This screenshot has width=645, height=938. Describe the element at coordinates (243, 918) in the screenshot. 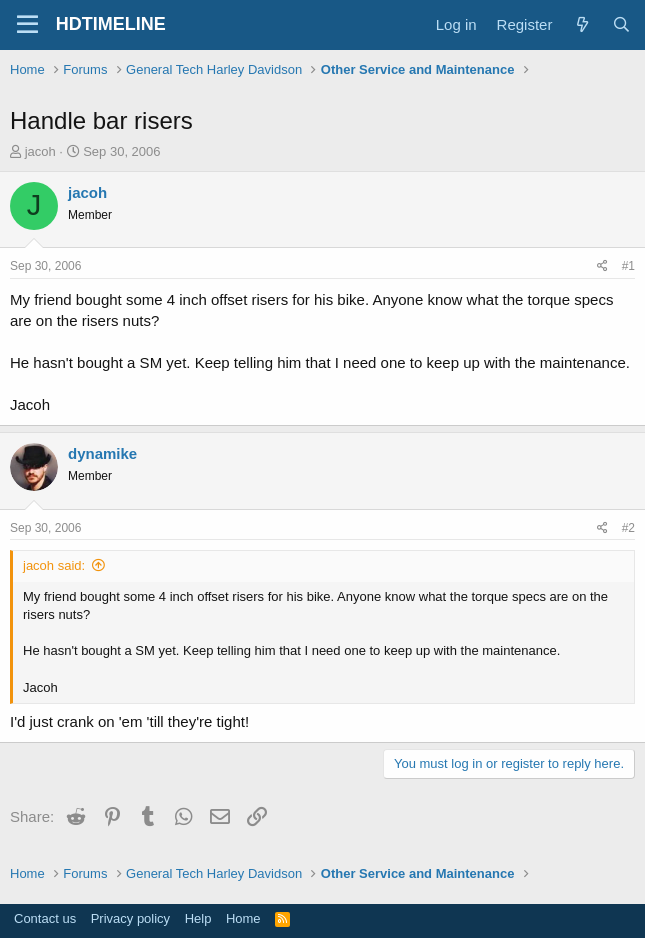

I see `Home` at that location.